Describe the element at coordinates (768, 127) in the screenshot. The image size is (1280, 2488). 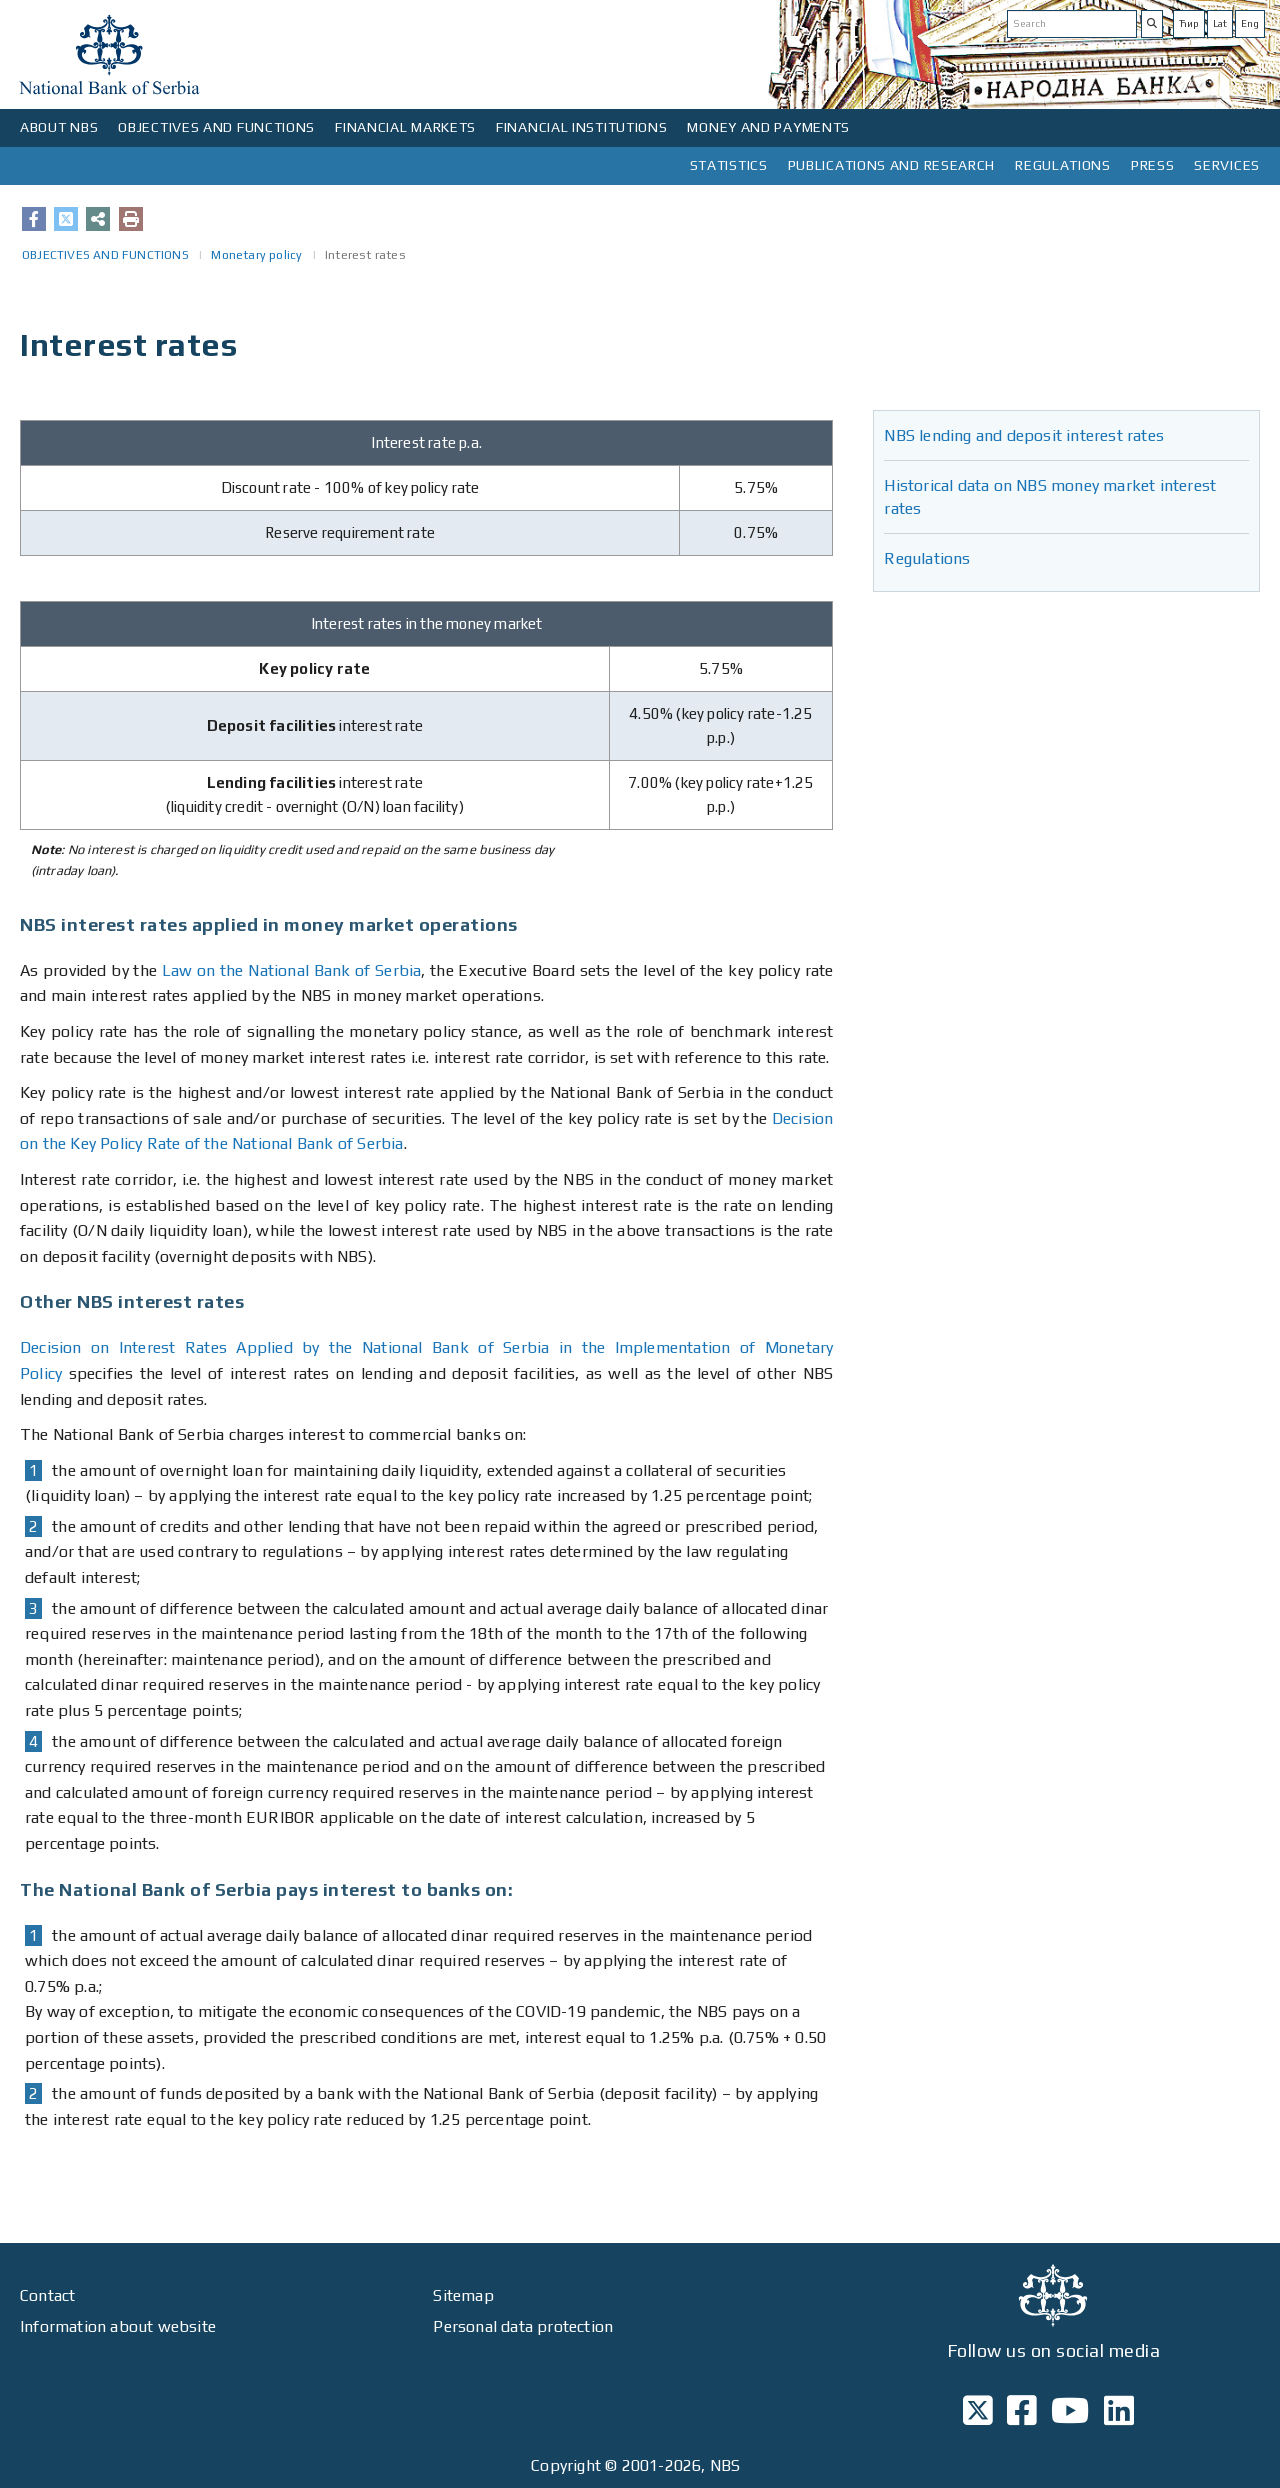
I see `MONEY AND PAYMENTS` at that location.